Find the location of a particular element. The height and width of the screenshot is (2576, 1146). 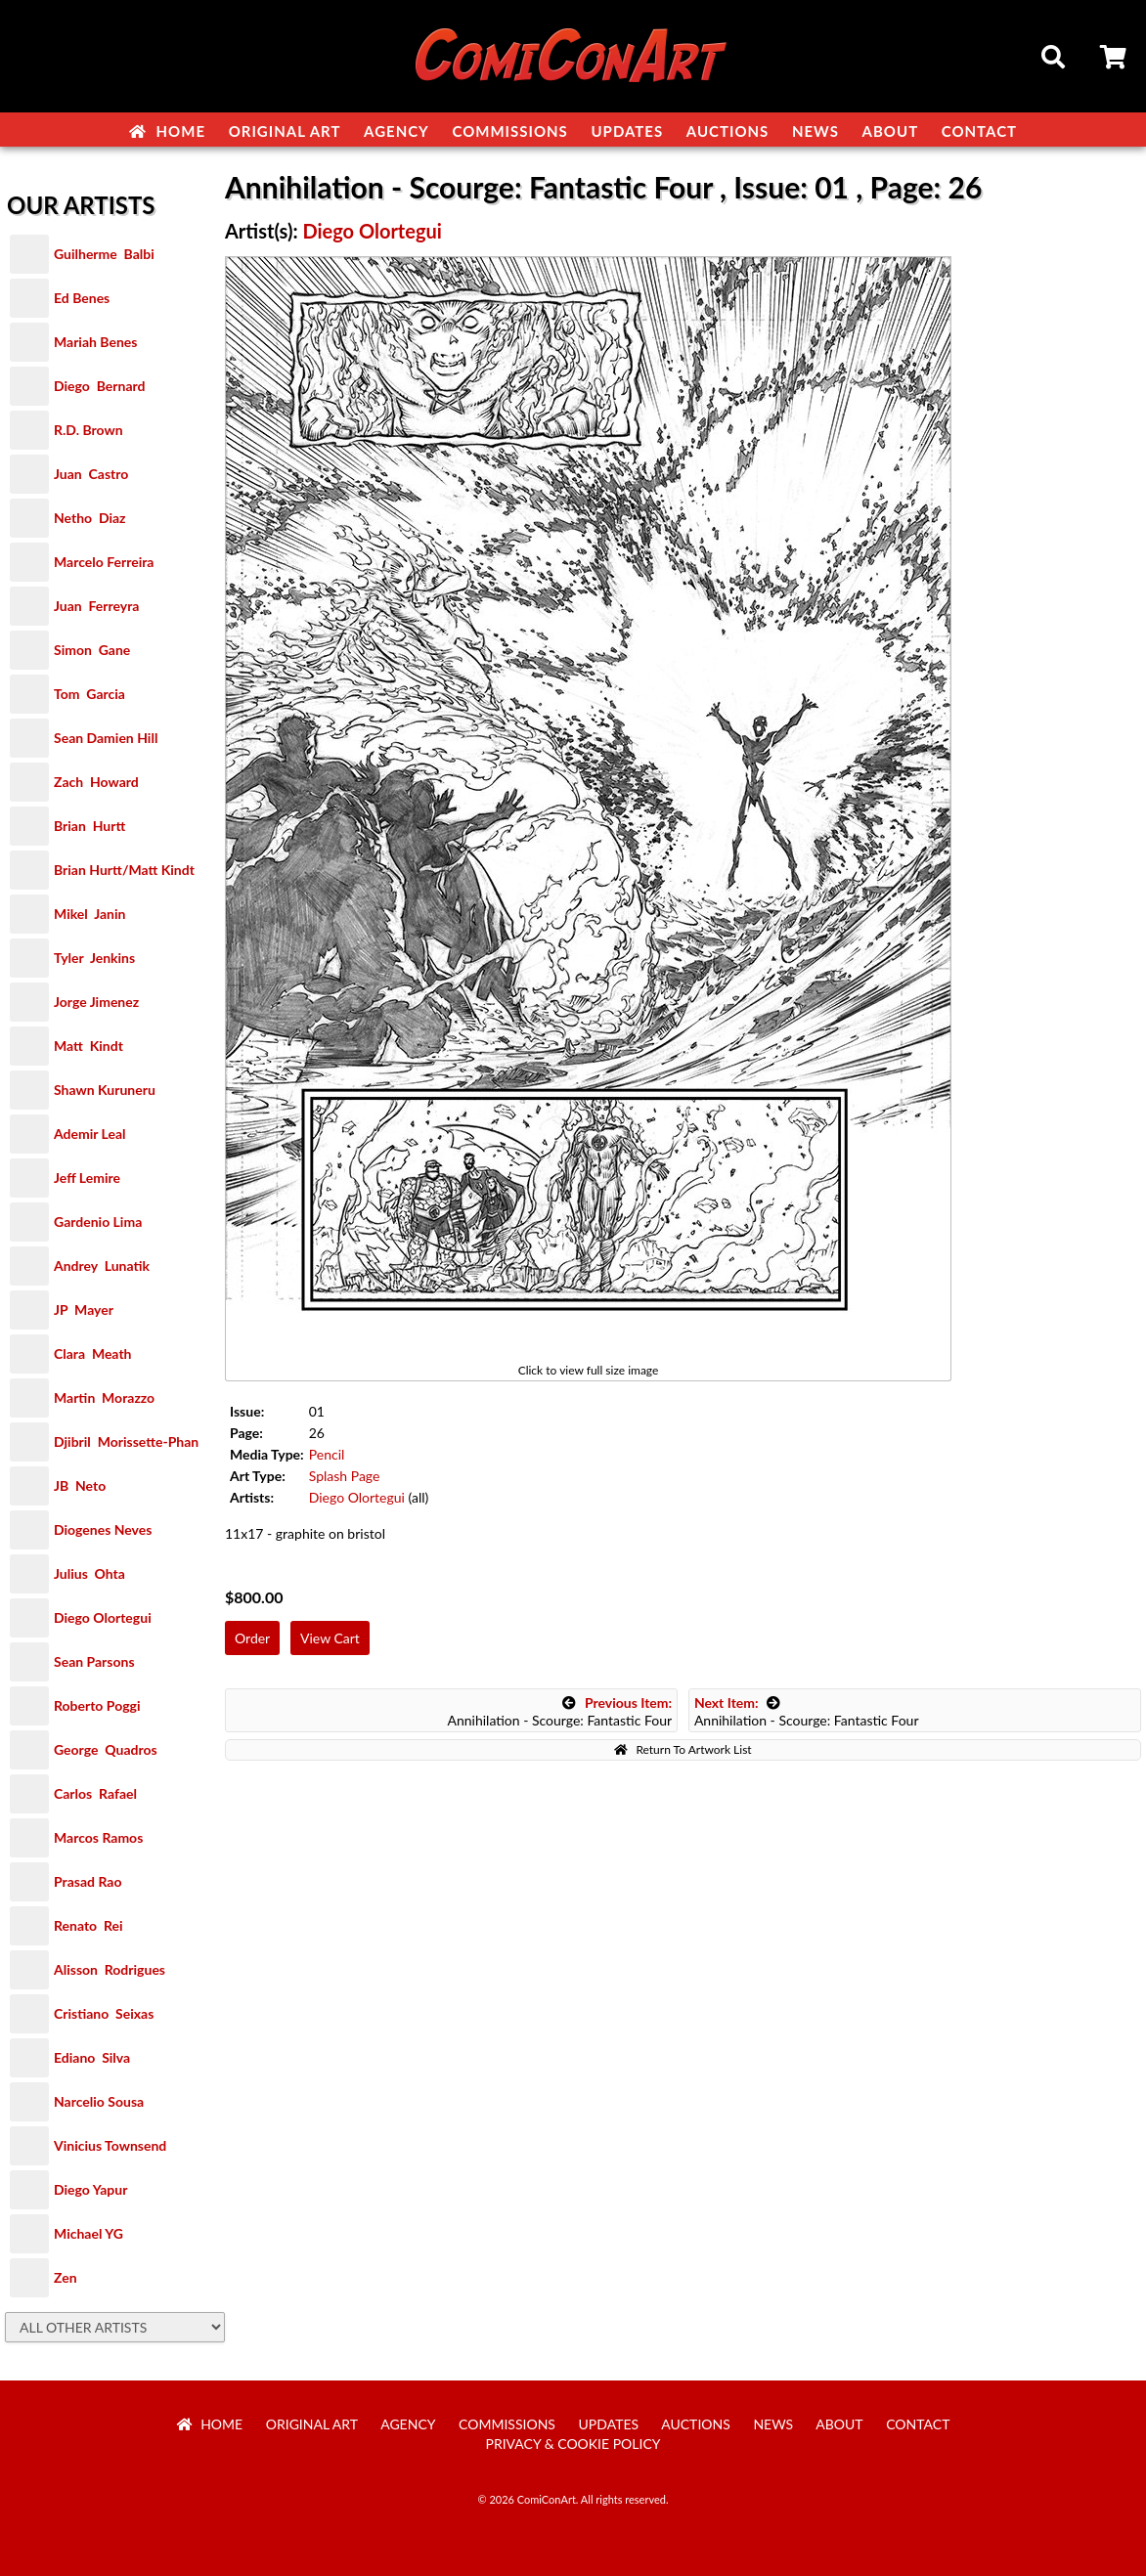

Splash Page is located at coordinates (344, 1475).